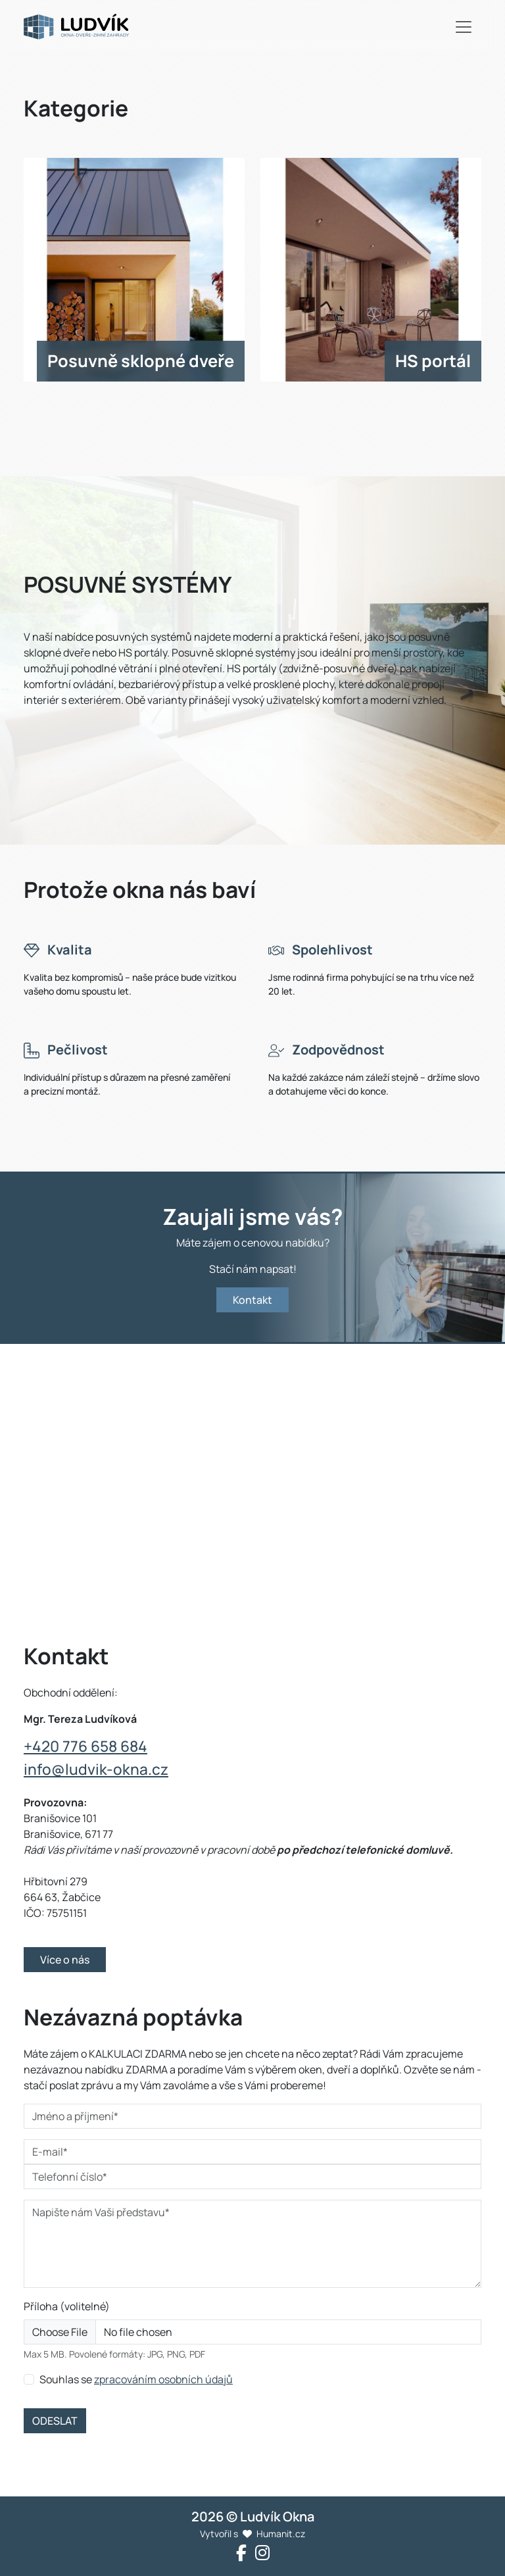 This screenshot has height=2576, width=505. What do you see at coordinates (55, 2421) in the screenshot?
I see `ODESLAT` at bounding box center [55, 2421].